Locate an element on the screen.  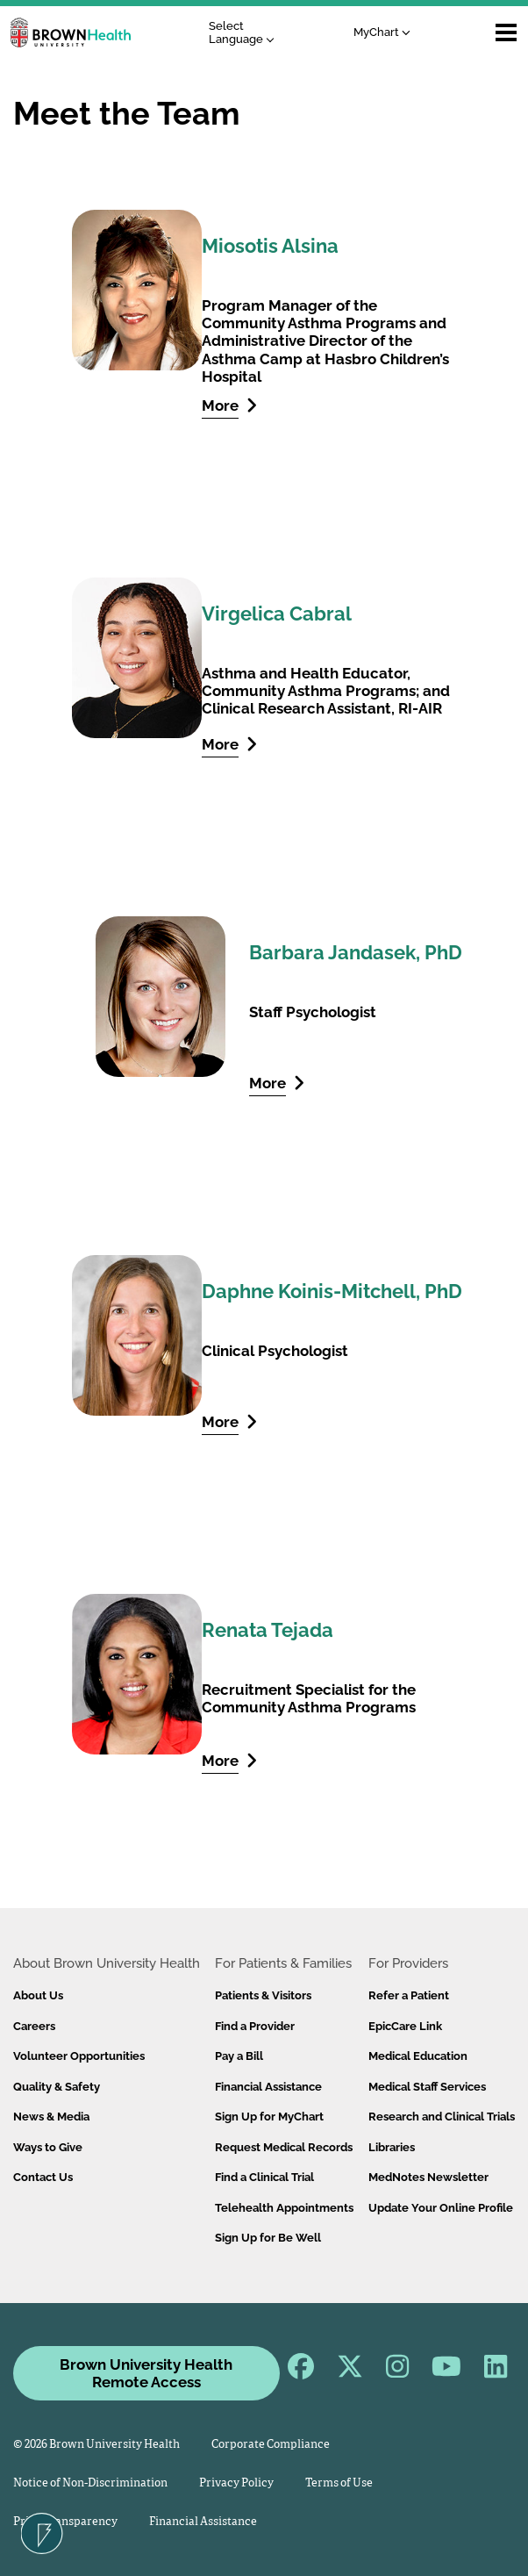
Sign Up for Be Well is located at coordinates (268, 2237).